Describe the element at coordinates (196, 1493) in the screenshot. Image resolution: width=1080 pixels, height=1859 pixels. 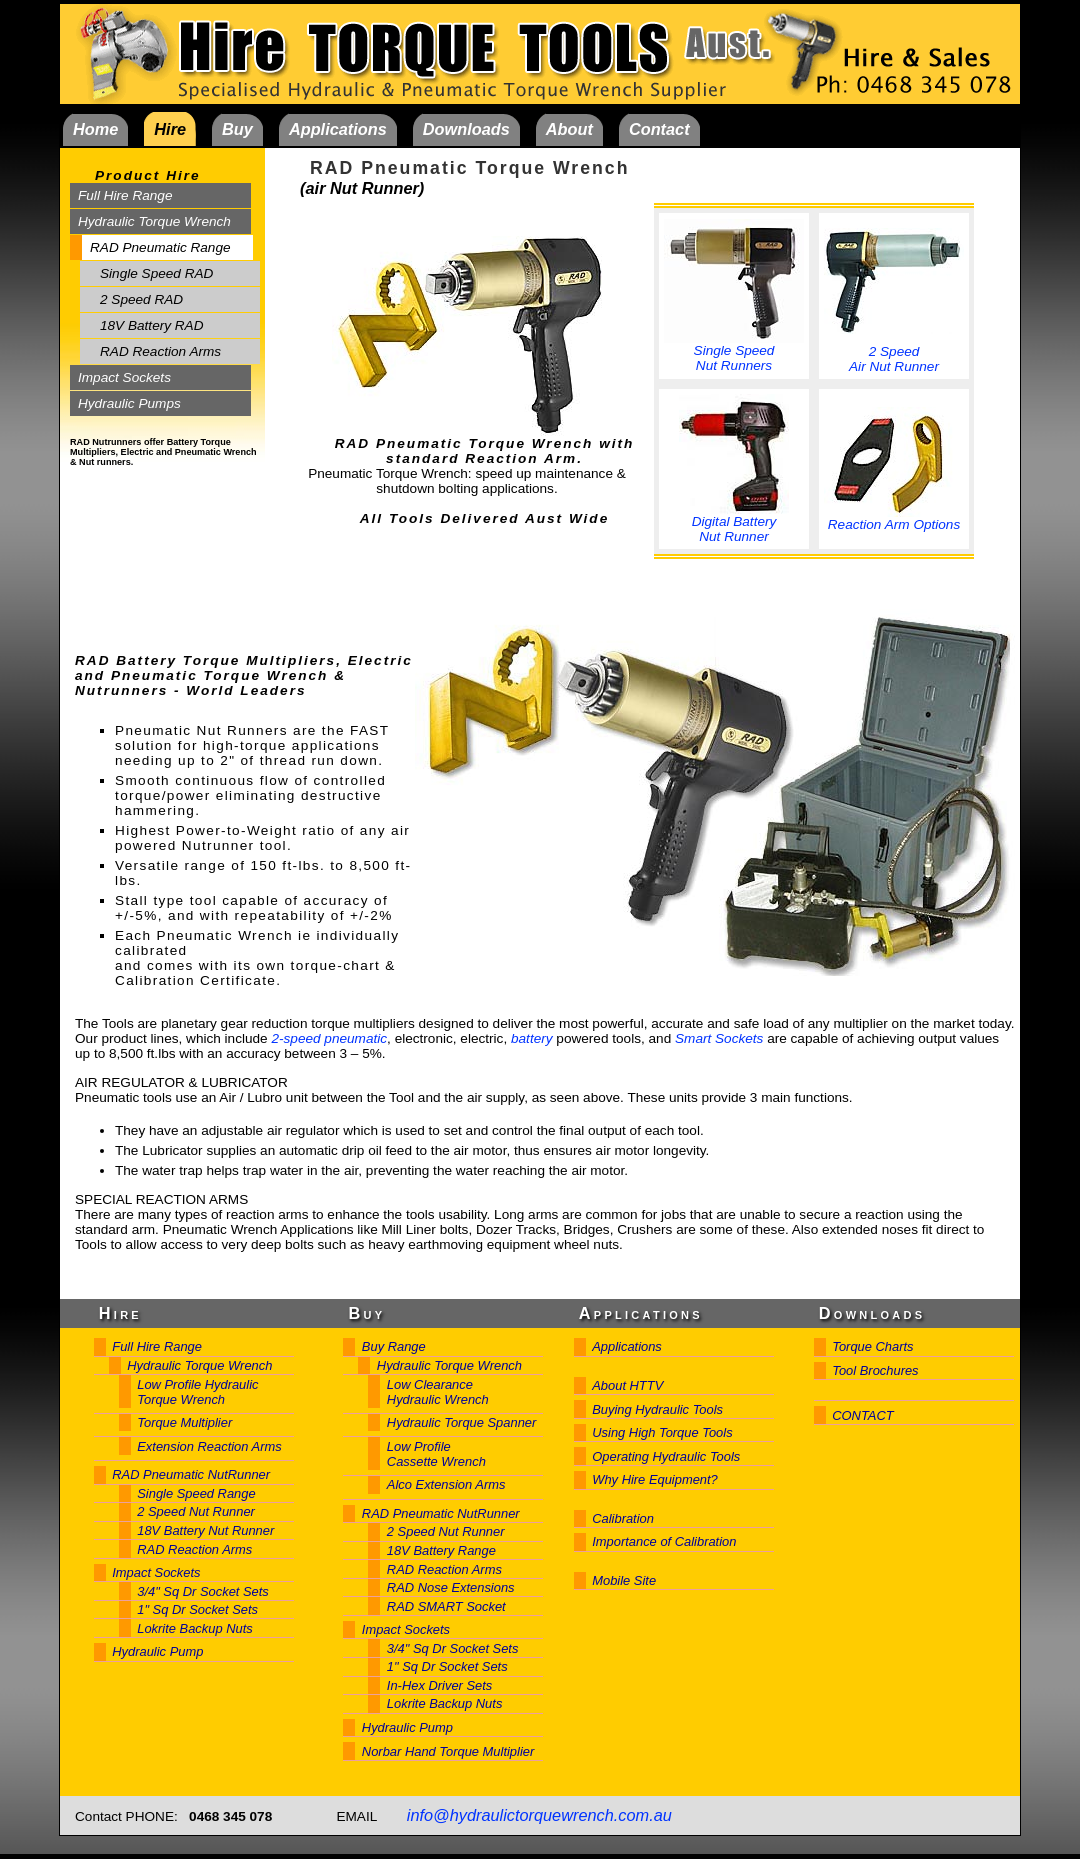
I see `Single Speed Range` at that location.